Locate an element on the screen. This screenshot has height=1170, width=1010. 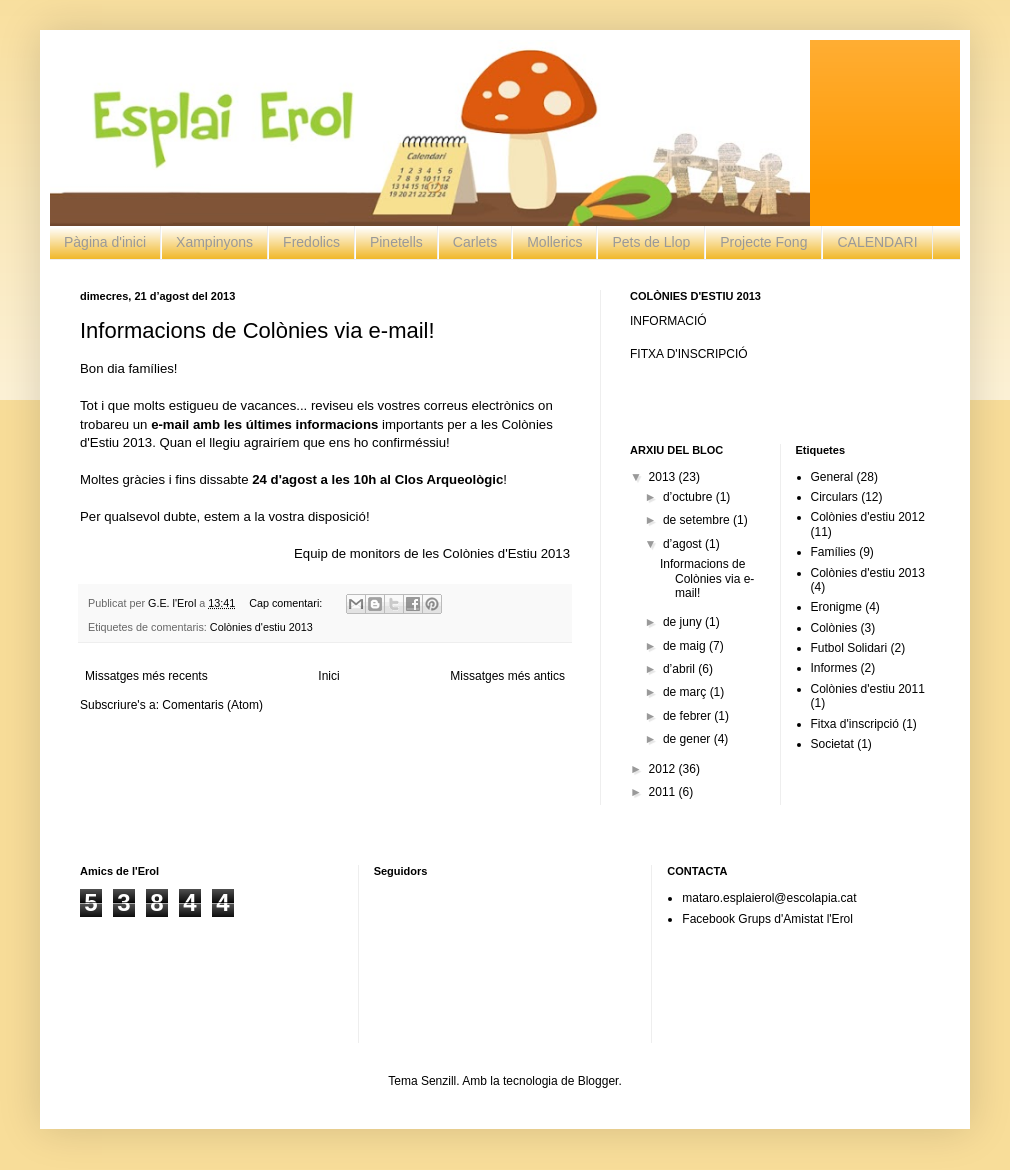
Famílies is located at coordinates (833, 552).